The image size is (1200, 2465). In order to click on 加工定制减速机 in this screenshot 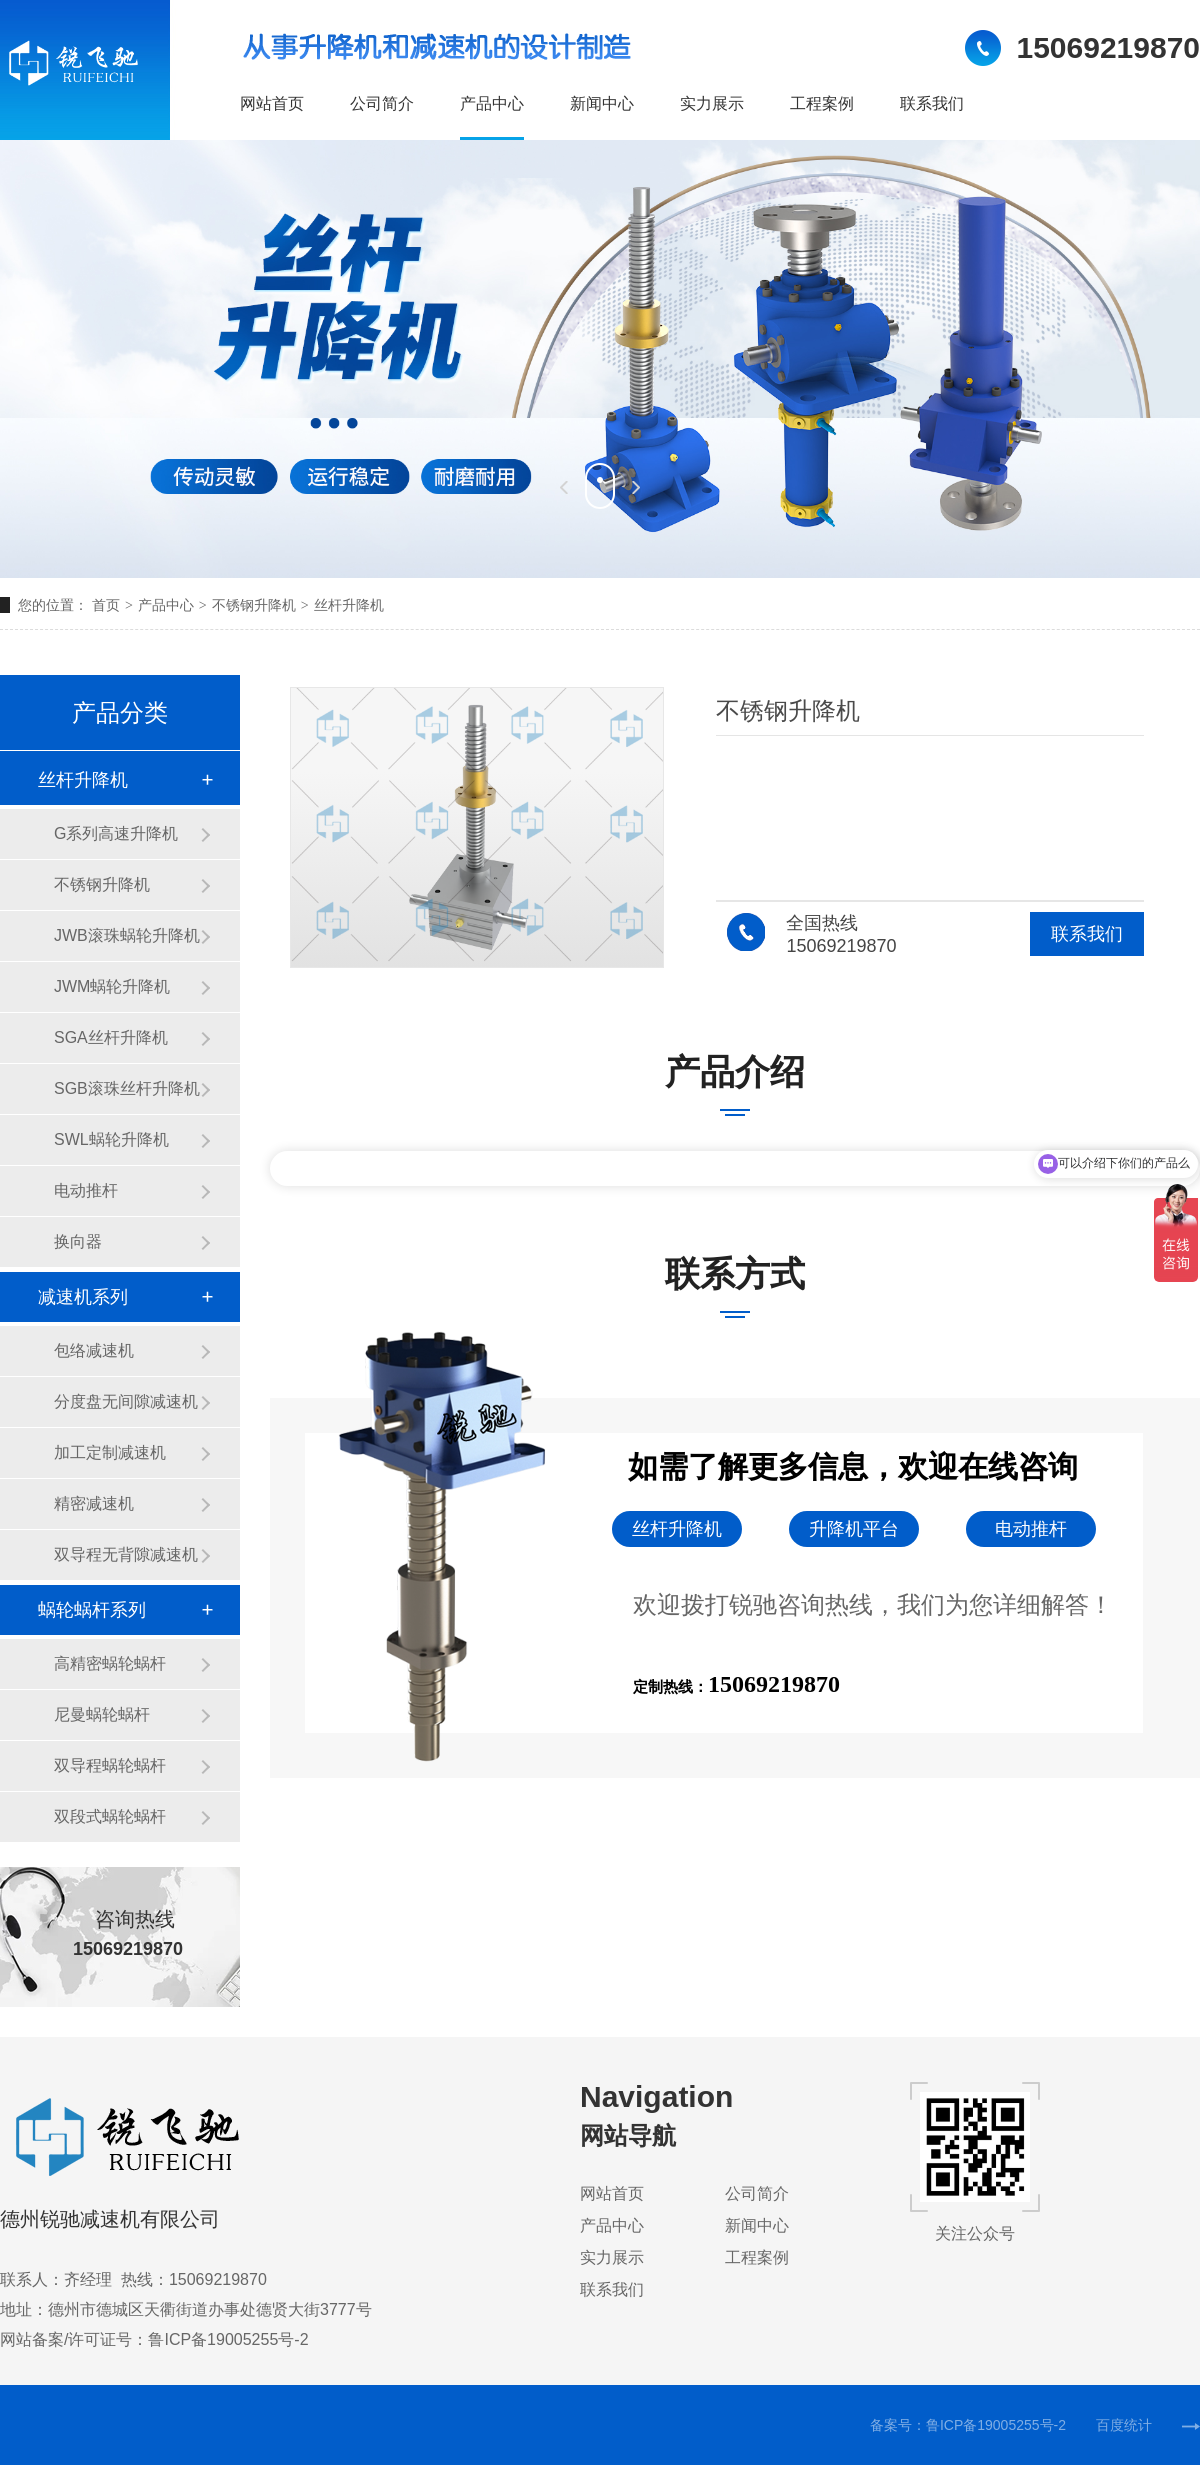, I will do `click(110, 1452)`.